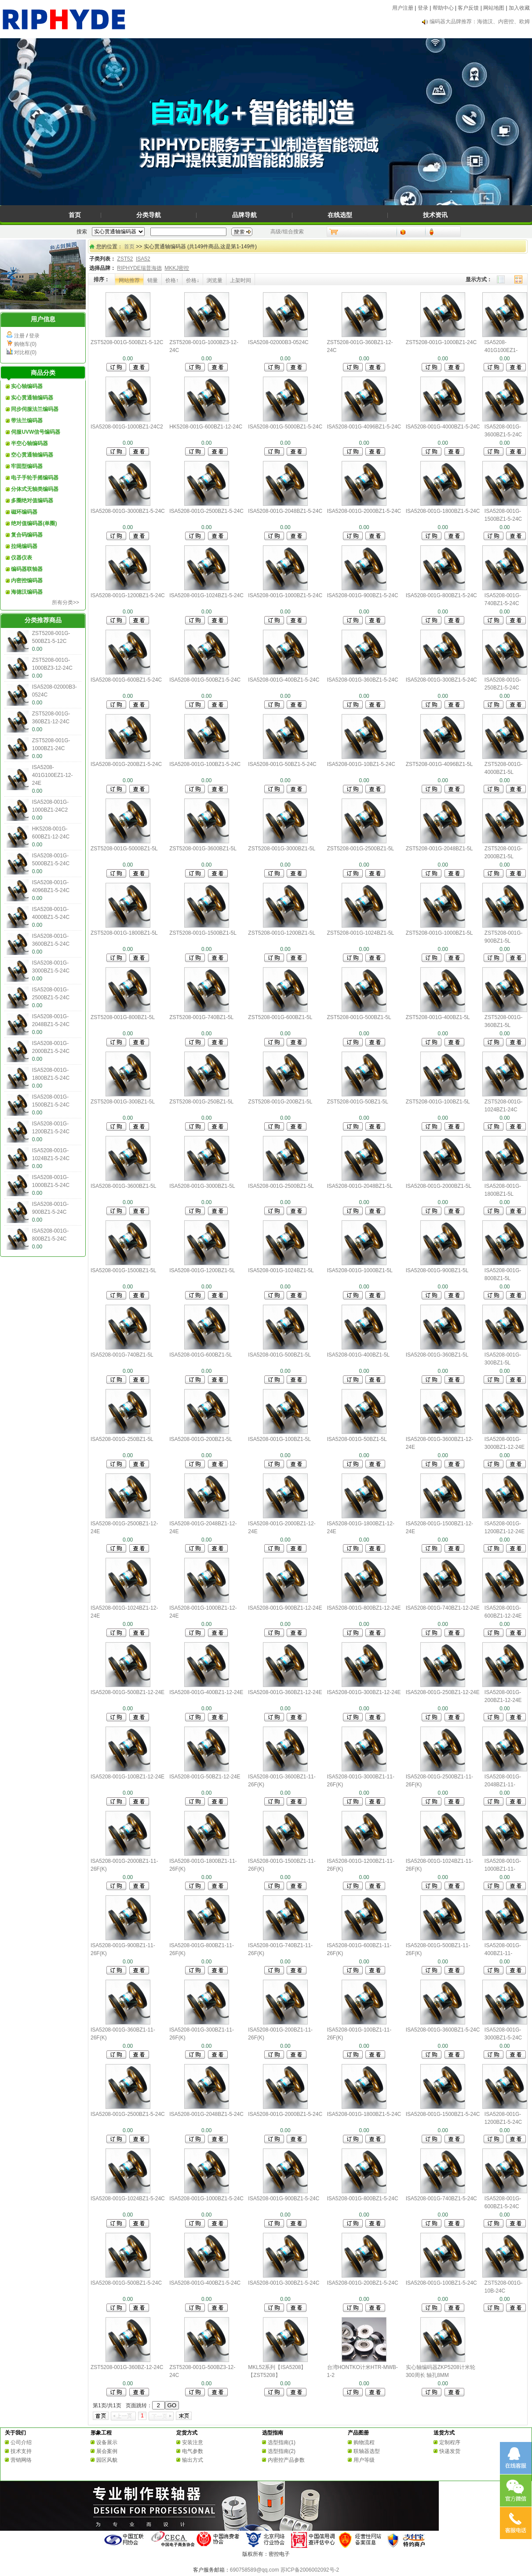  Describe the element at coordinates (101, 2433) in the screenshot. I see `形象工程` at that location.